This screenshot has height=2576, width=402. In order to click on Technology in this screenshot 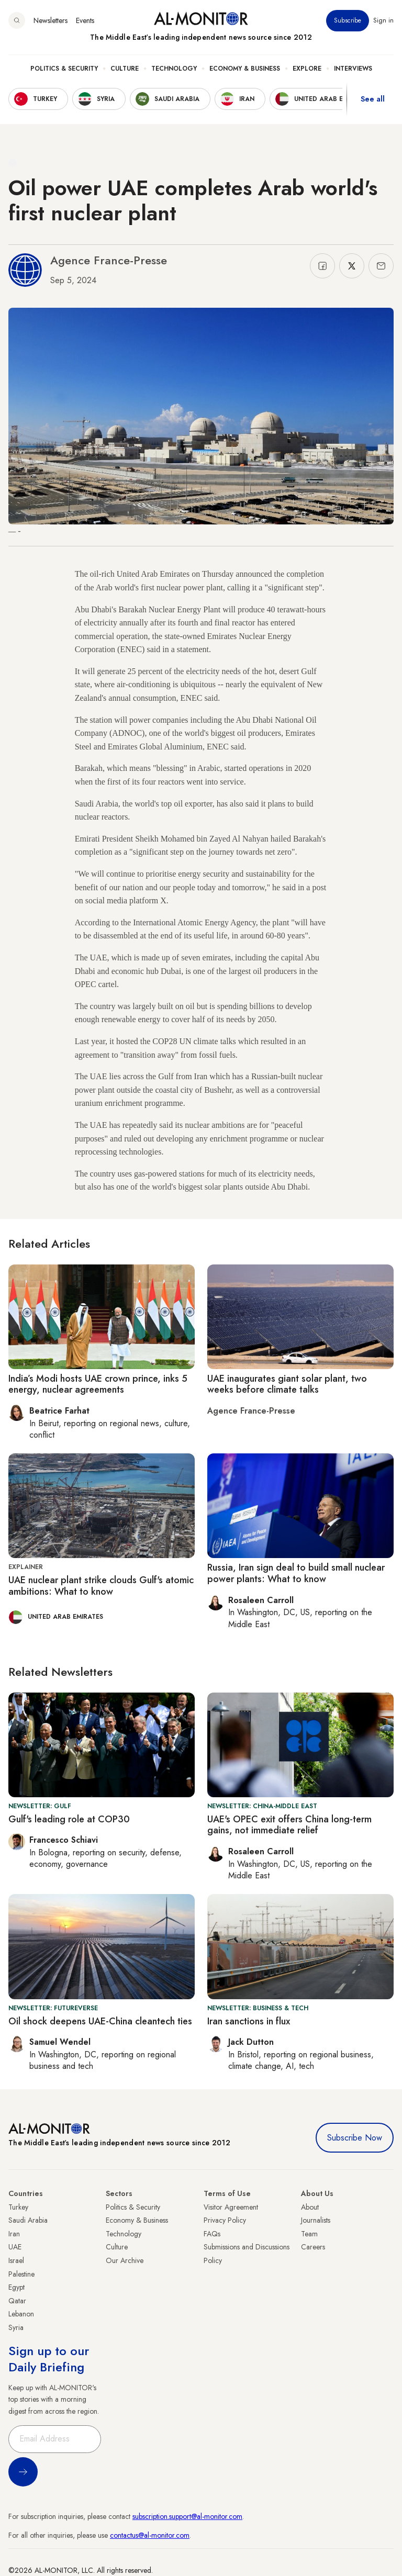, I will do `click(174, 68)`.